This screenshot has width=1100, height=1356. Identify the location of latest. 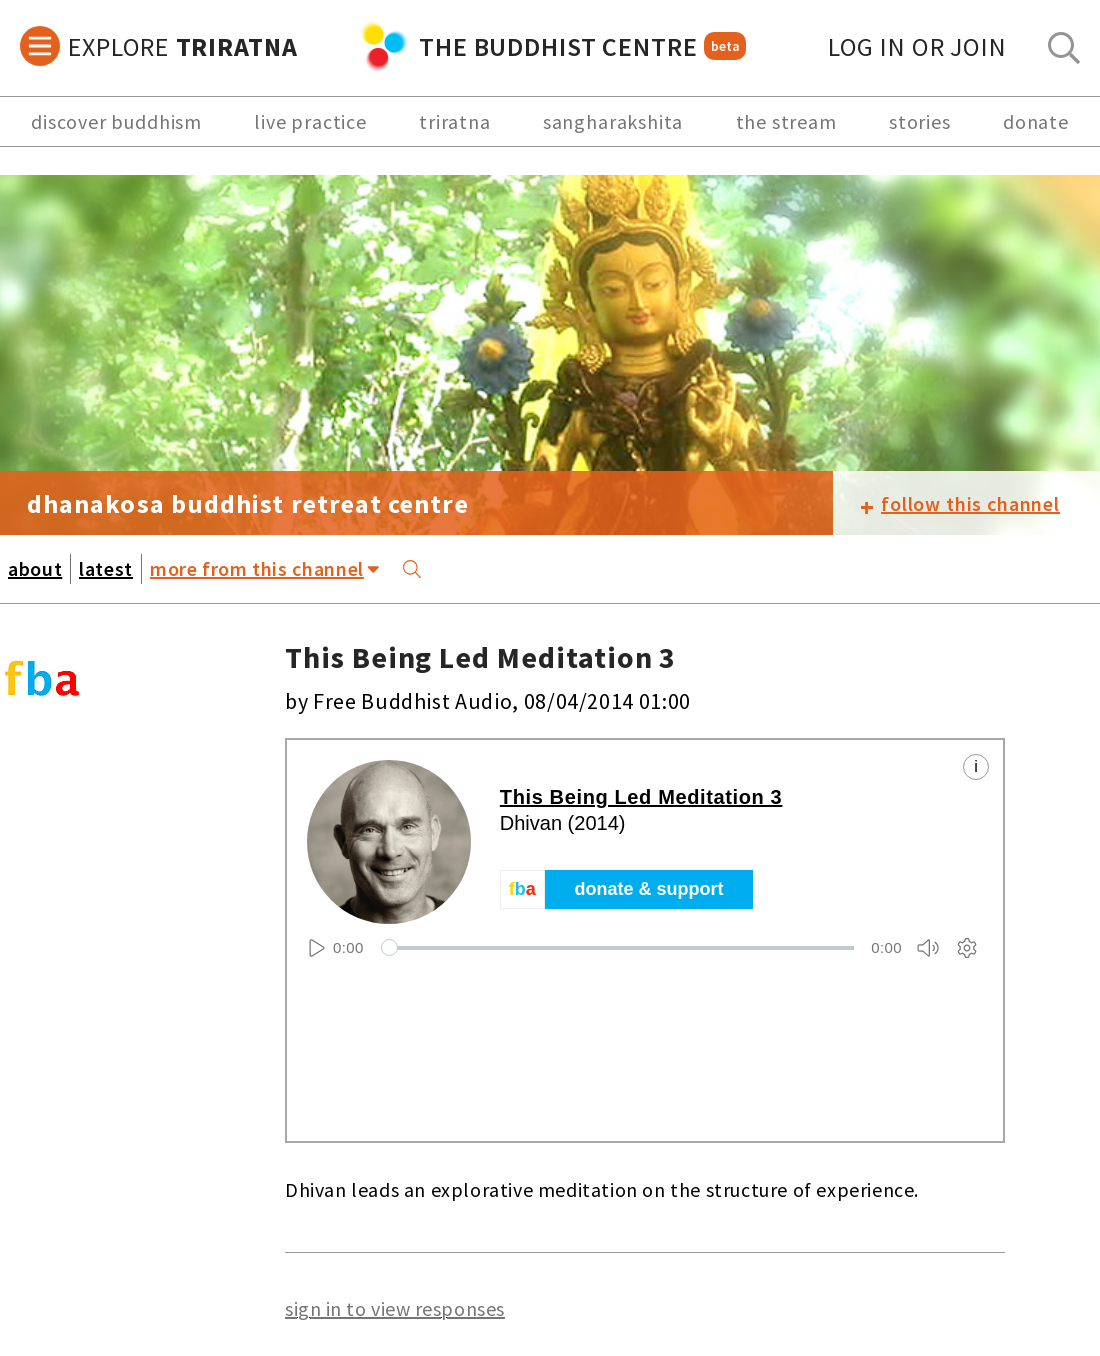
(106, 568).